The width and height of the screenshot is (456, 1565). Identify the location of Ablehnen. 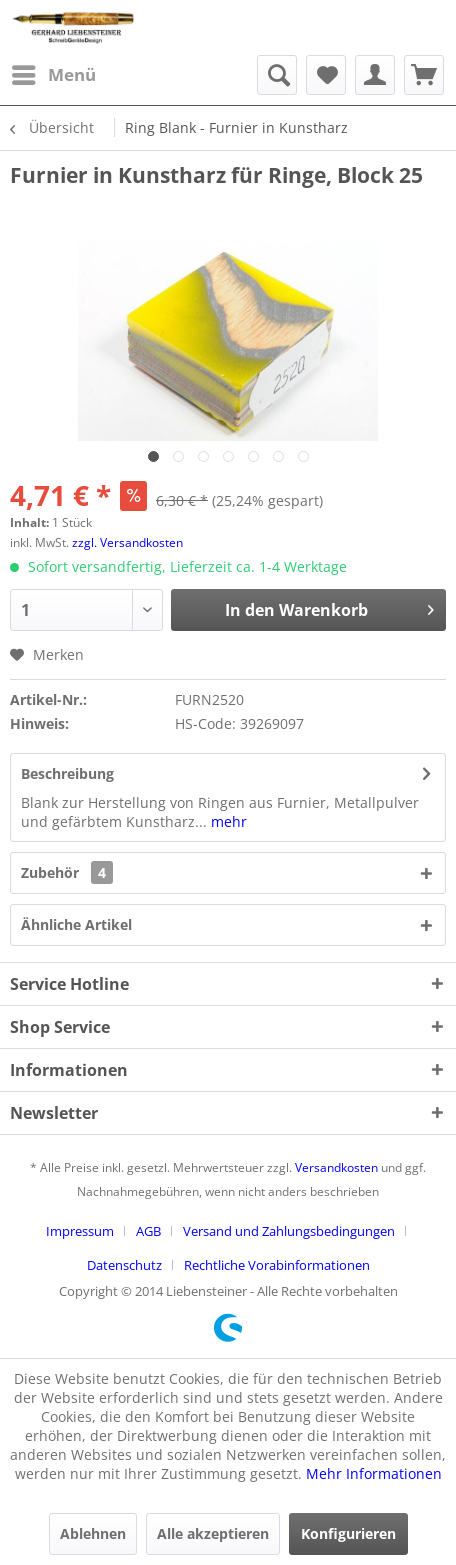
(93, 1533).